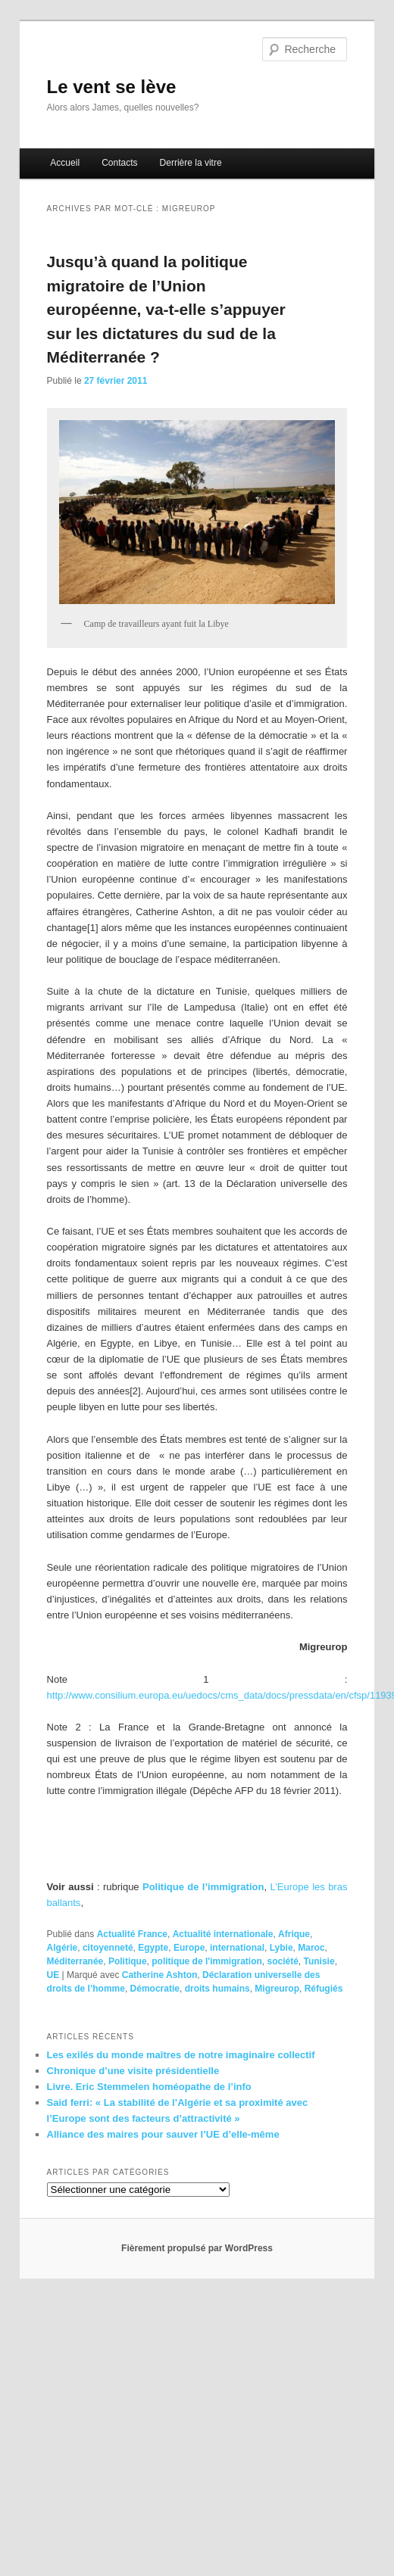 The height and width of the screenshot is (2576, 394). What do you see at coordinates (133, 2070) in the screenshot?
I see `Chronique d’une visite présidentielle` at bounding box center [133, 2070].